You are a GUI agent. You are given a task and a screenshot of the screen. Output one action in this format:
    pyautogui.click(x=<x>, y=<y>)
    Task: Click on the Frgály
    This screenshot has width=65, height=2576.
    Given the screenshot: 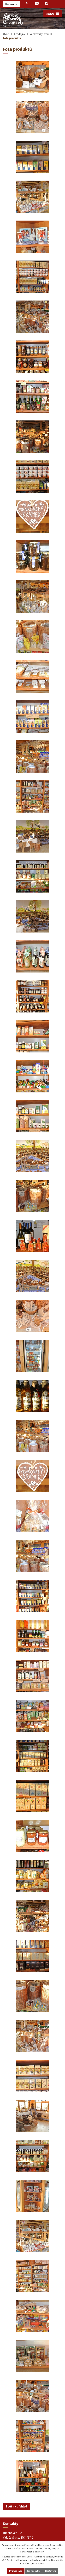 What is the action you would take?
    pyautogui.click(x=43, y=32)
    